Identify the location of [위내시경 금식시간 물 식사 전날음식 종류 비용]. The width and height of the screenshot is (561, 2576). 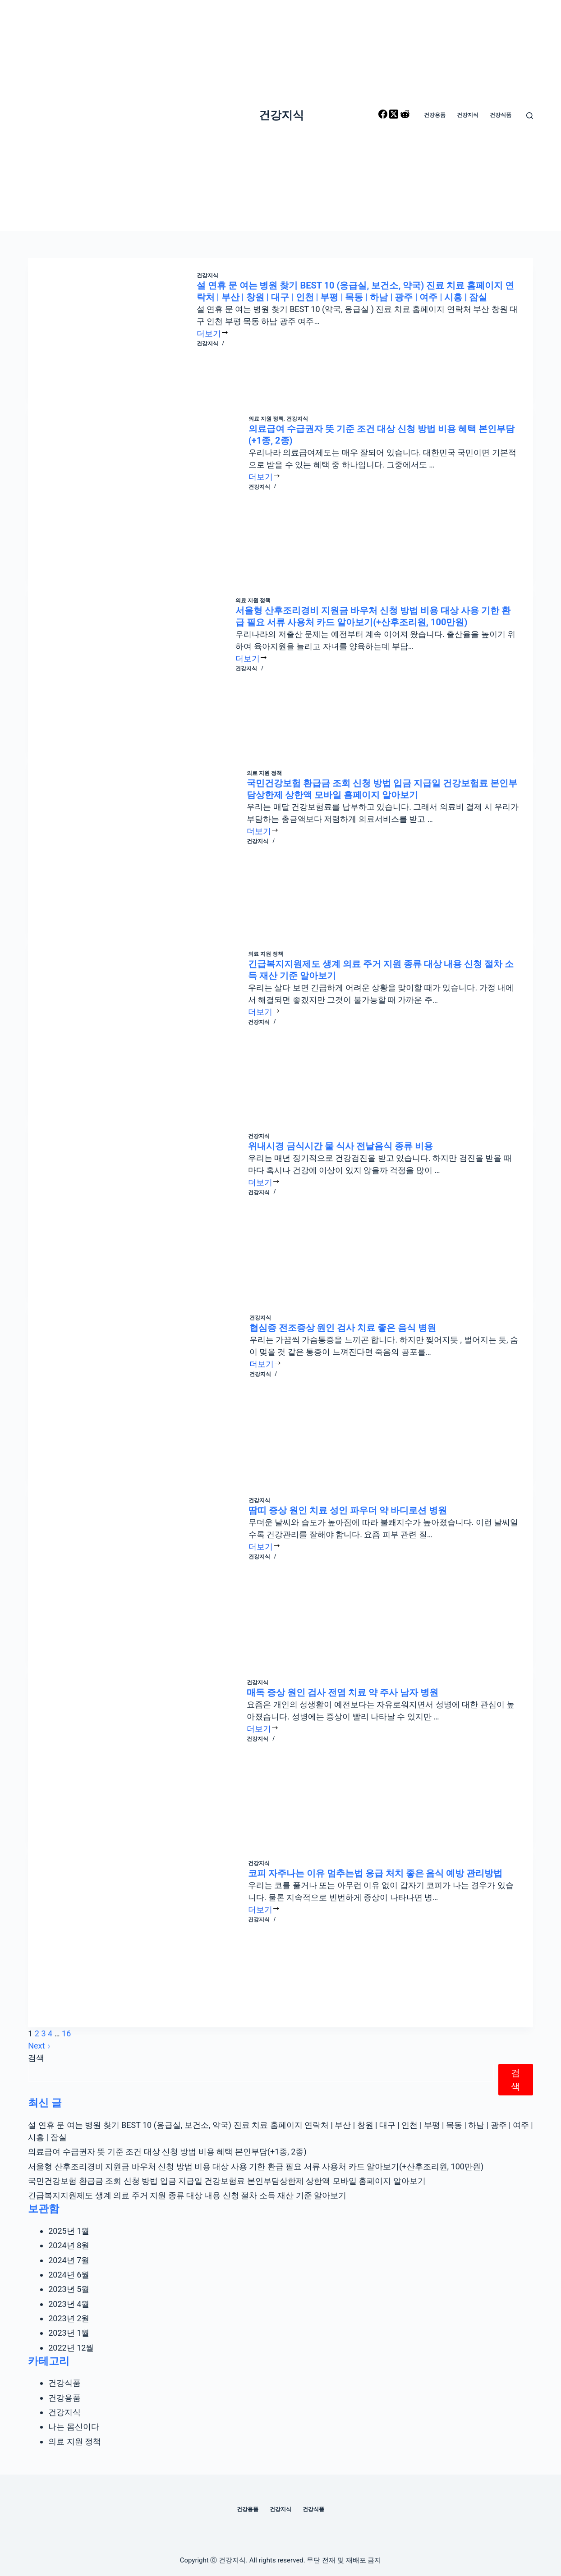
(144, 1209).